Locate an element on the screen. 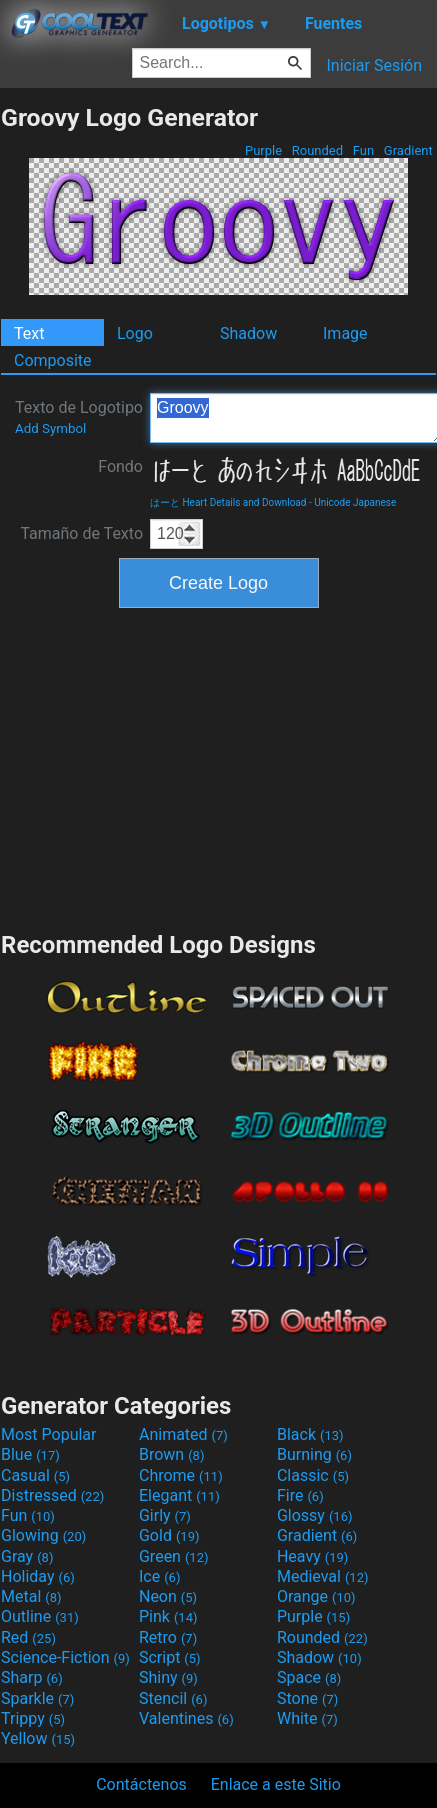 The height and width of the screenshot is (1808, 437). Medieval is located at coordinates (323, 1576).